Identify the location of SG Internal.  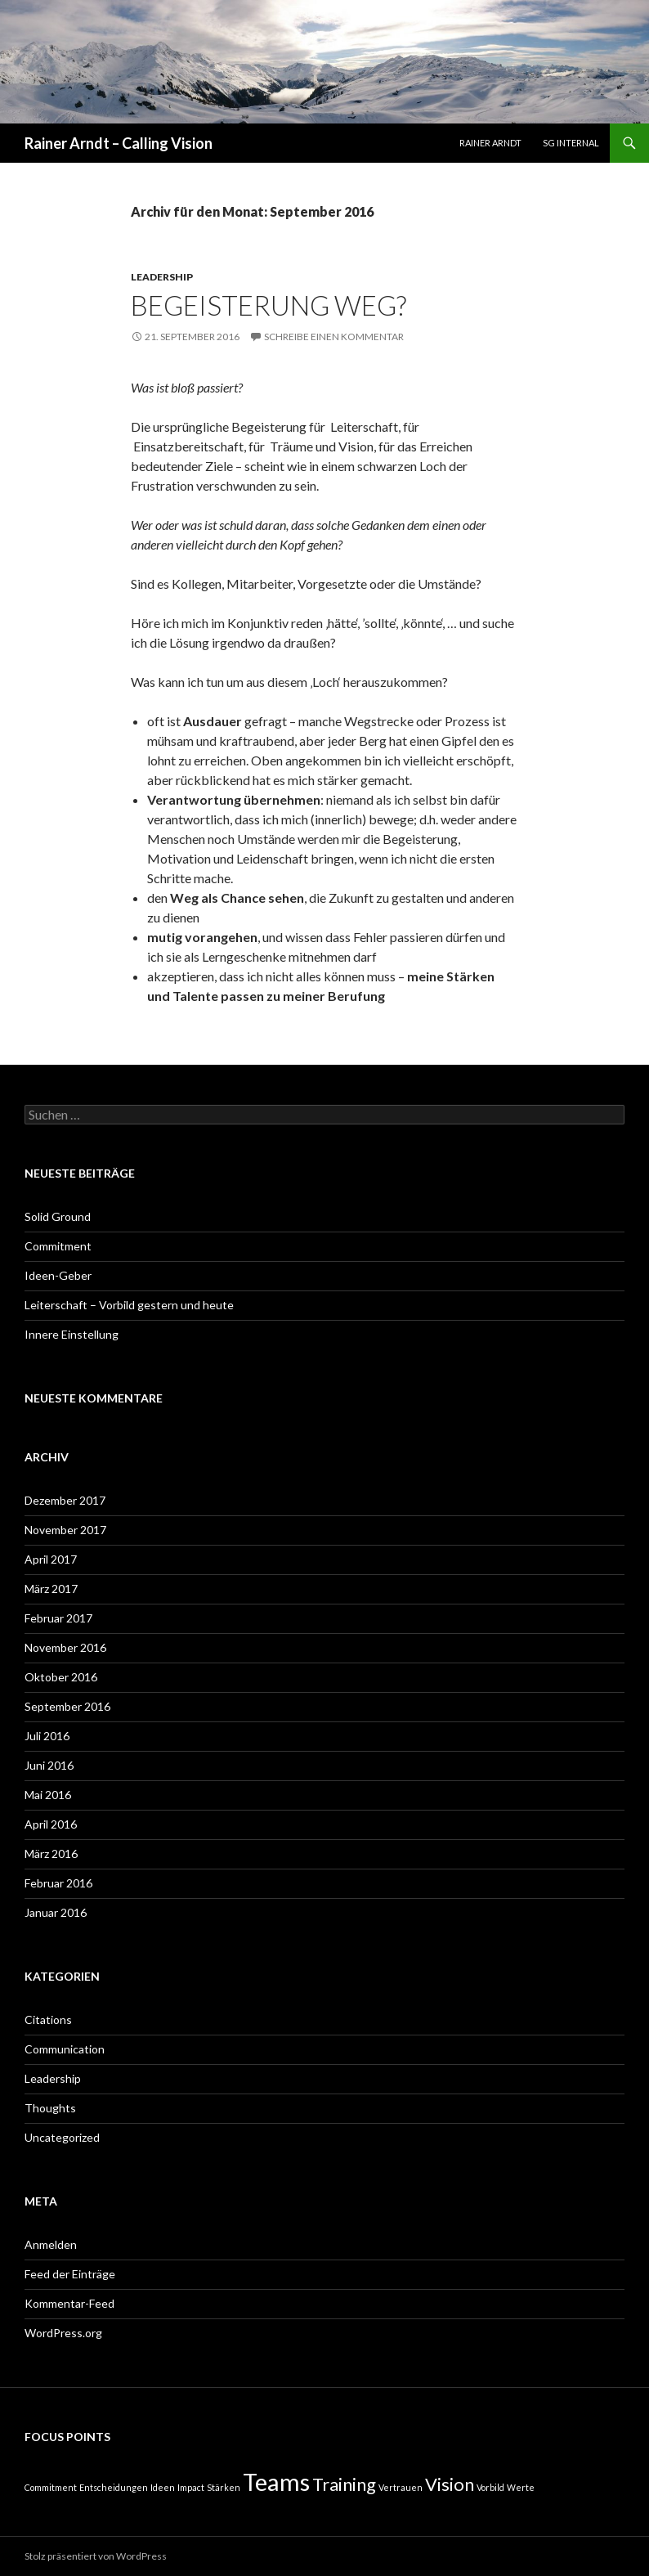
(571, 142).